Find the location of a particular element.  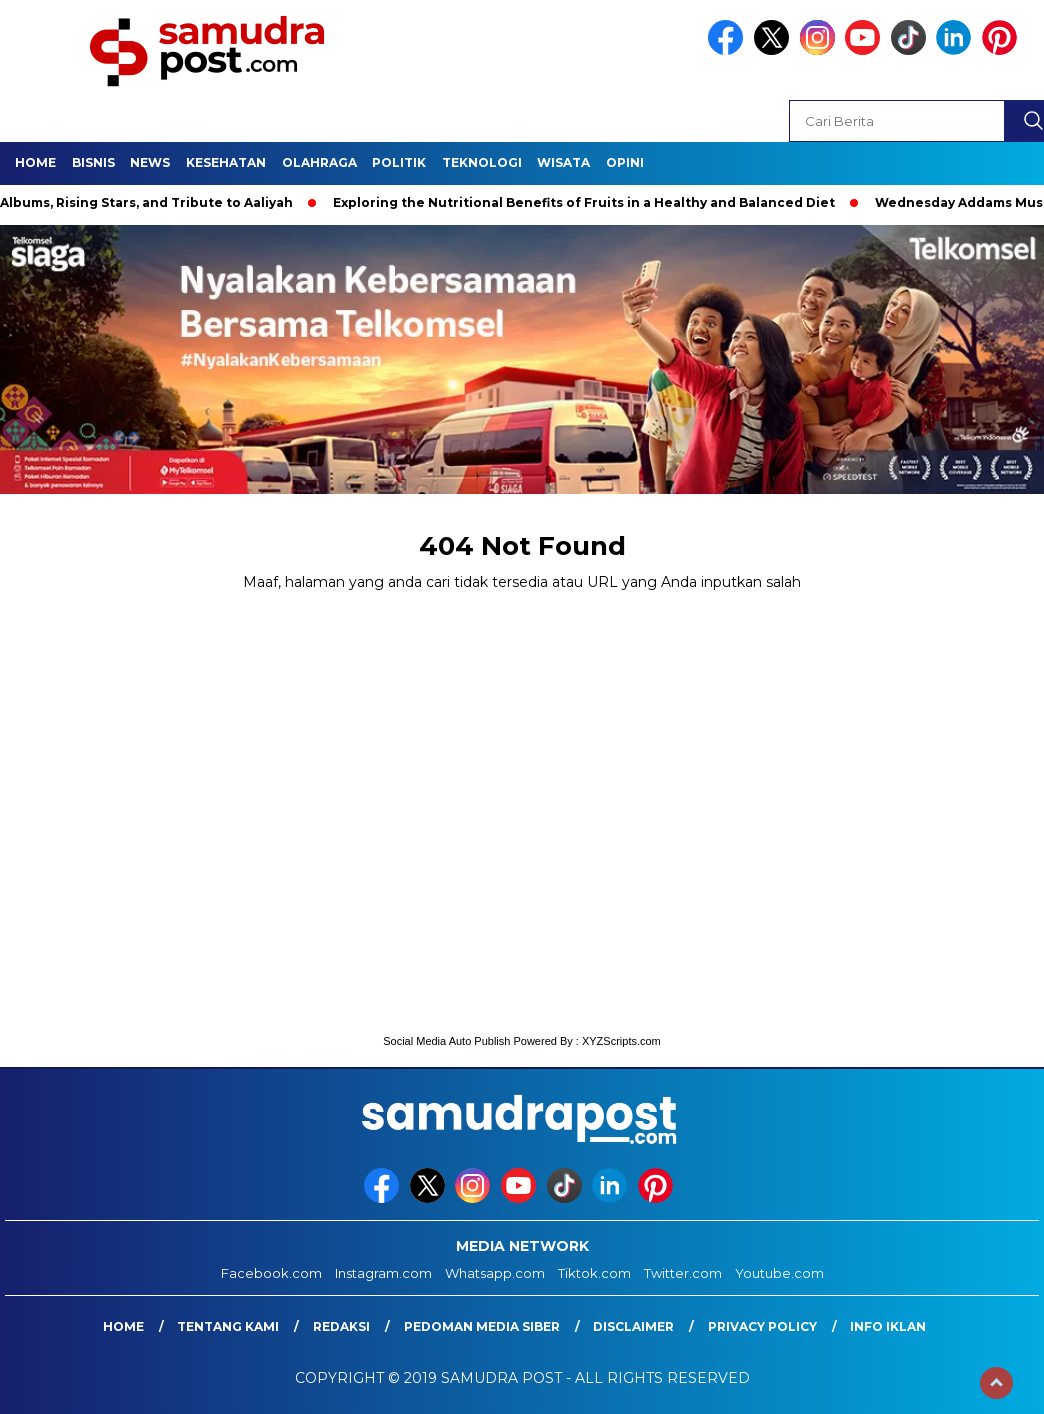

Wisata is located at coordinates (563, 162).